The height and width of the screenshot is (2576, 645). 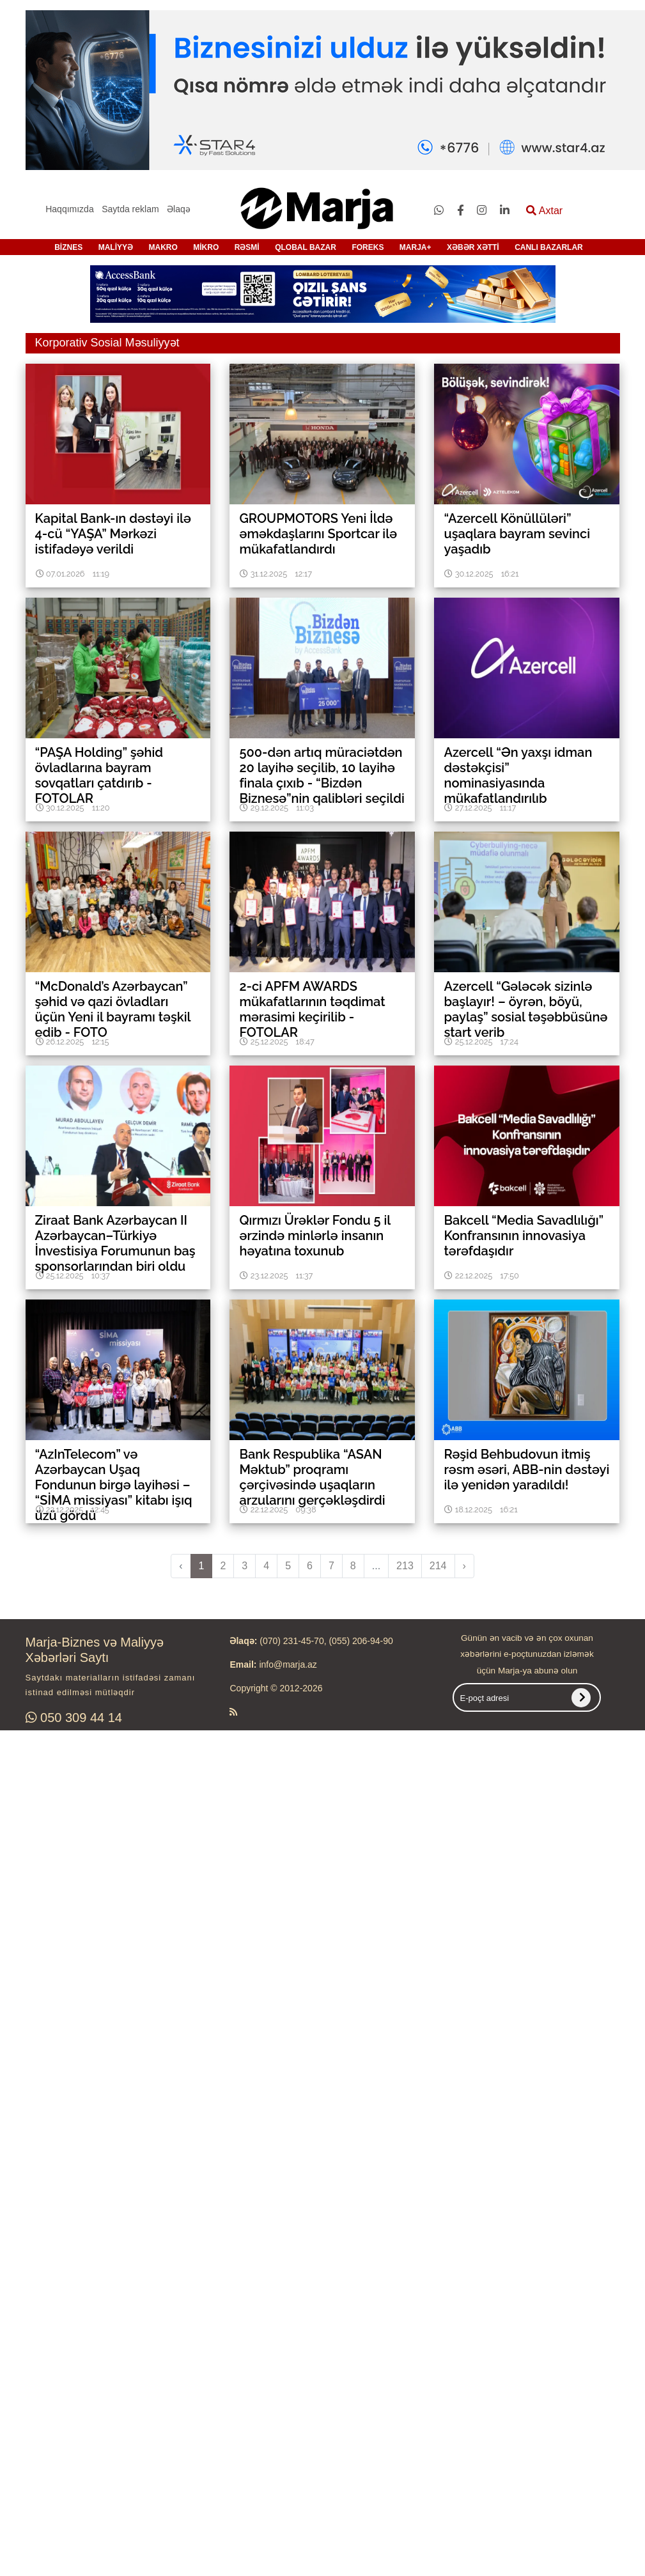 I want to click on Əlaqə, so click(x=178, y=209).